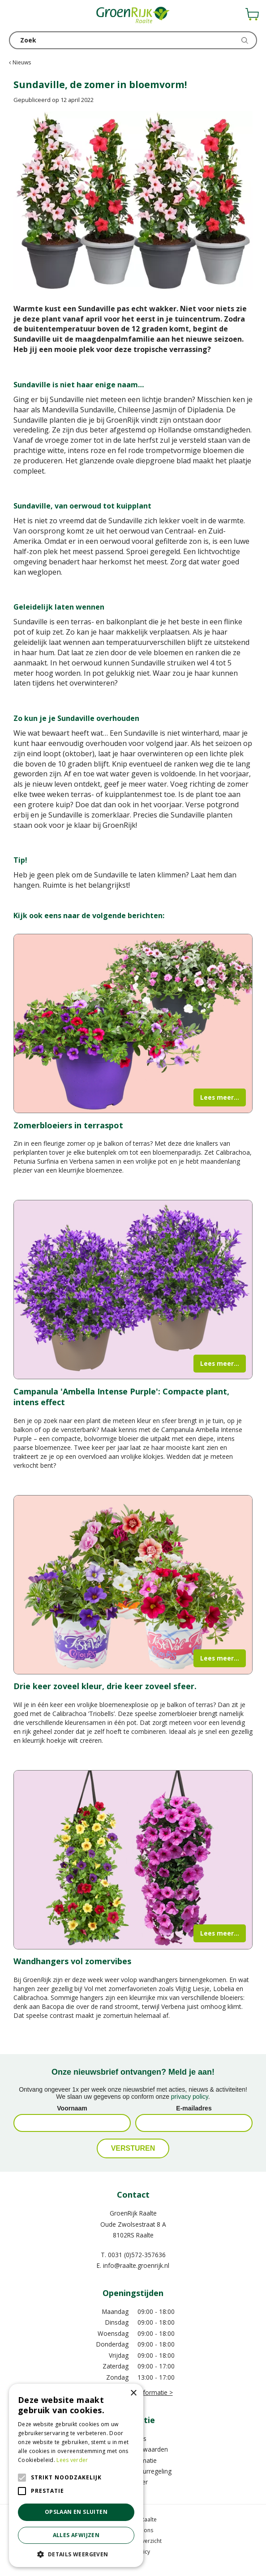 This screenshot has width=266, height=2576. Describe the element at coordinates (193, 2108) in the screenshot. I see `E-mailadres` at that location.